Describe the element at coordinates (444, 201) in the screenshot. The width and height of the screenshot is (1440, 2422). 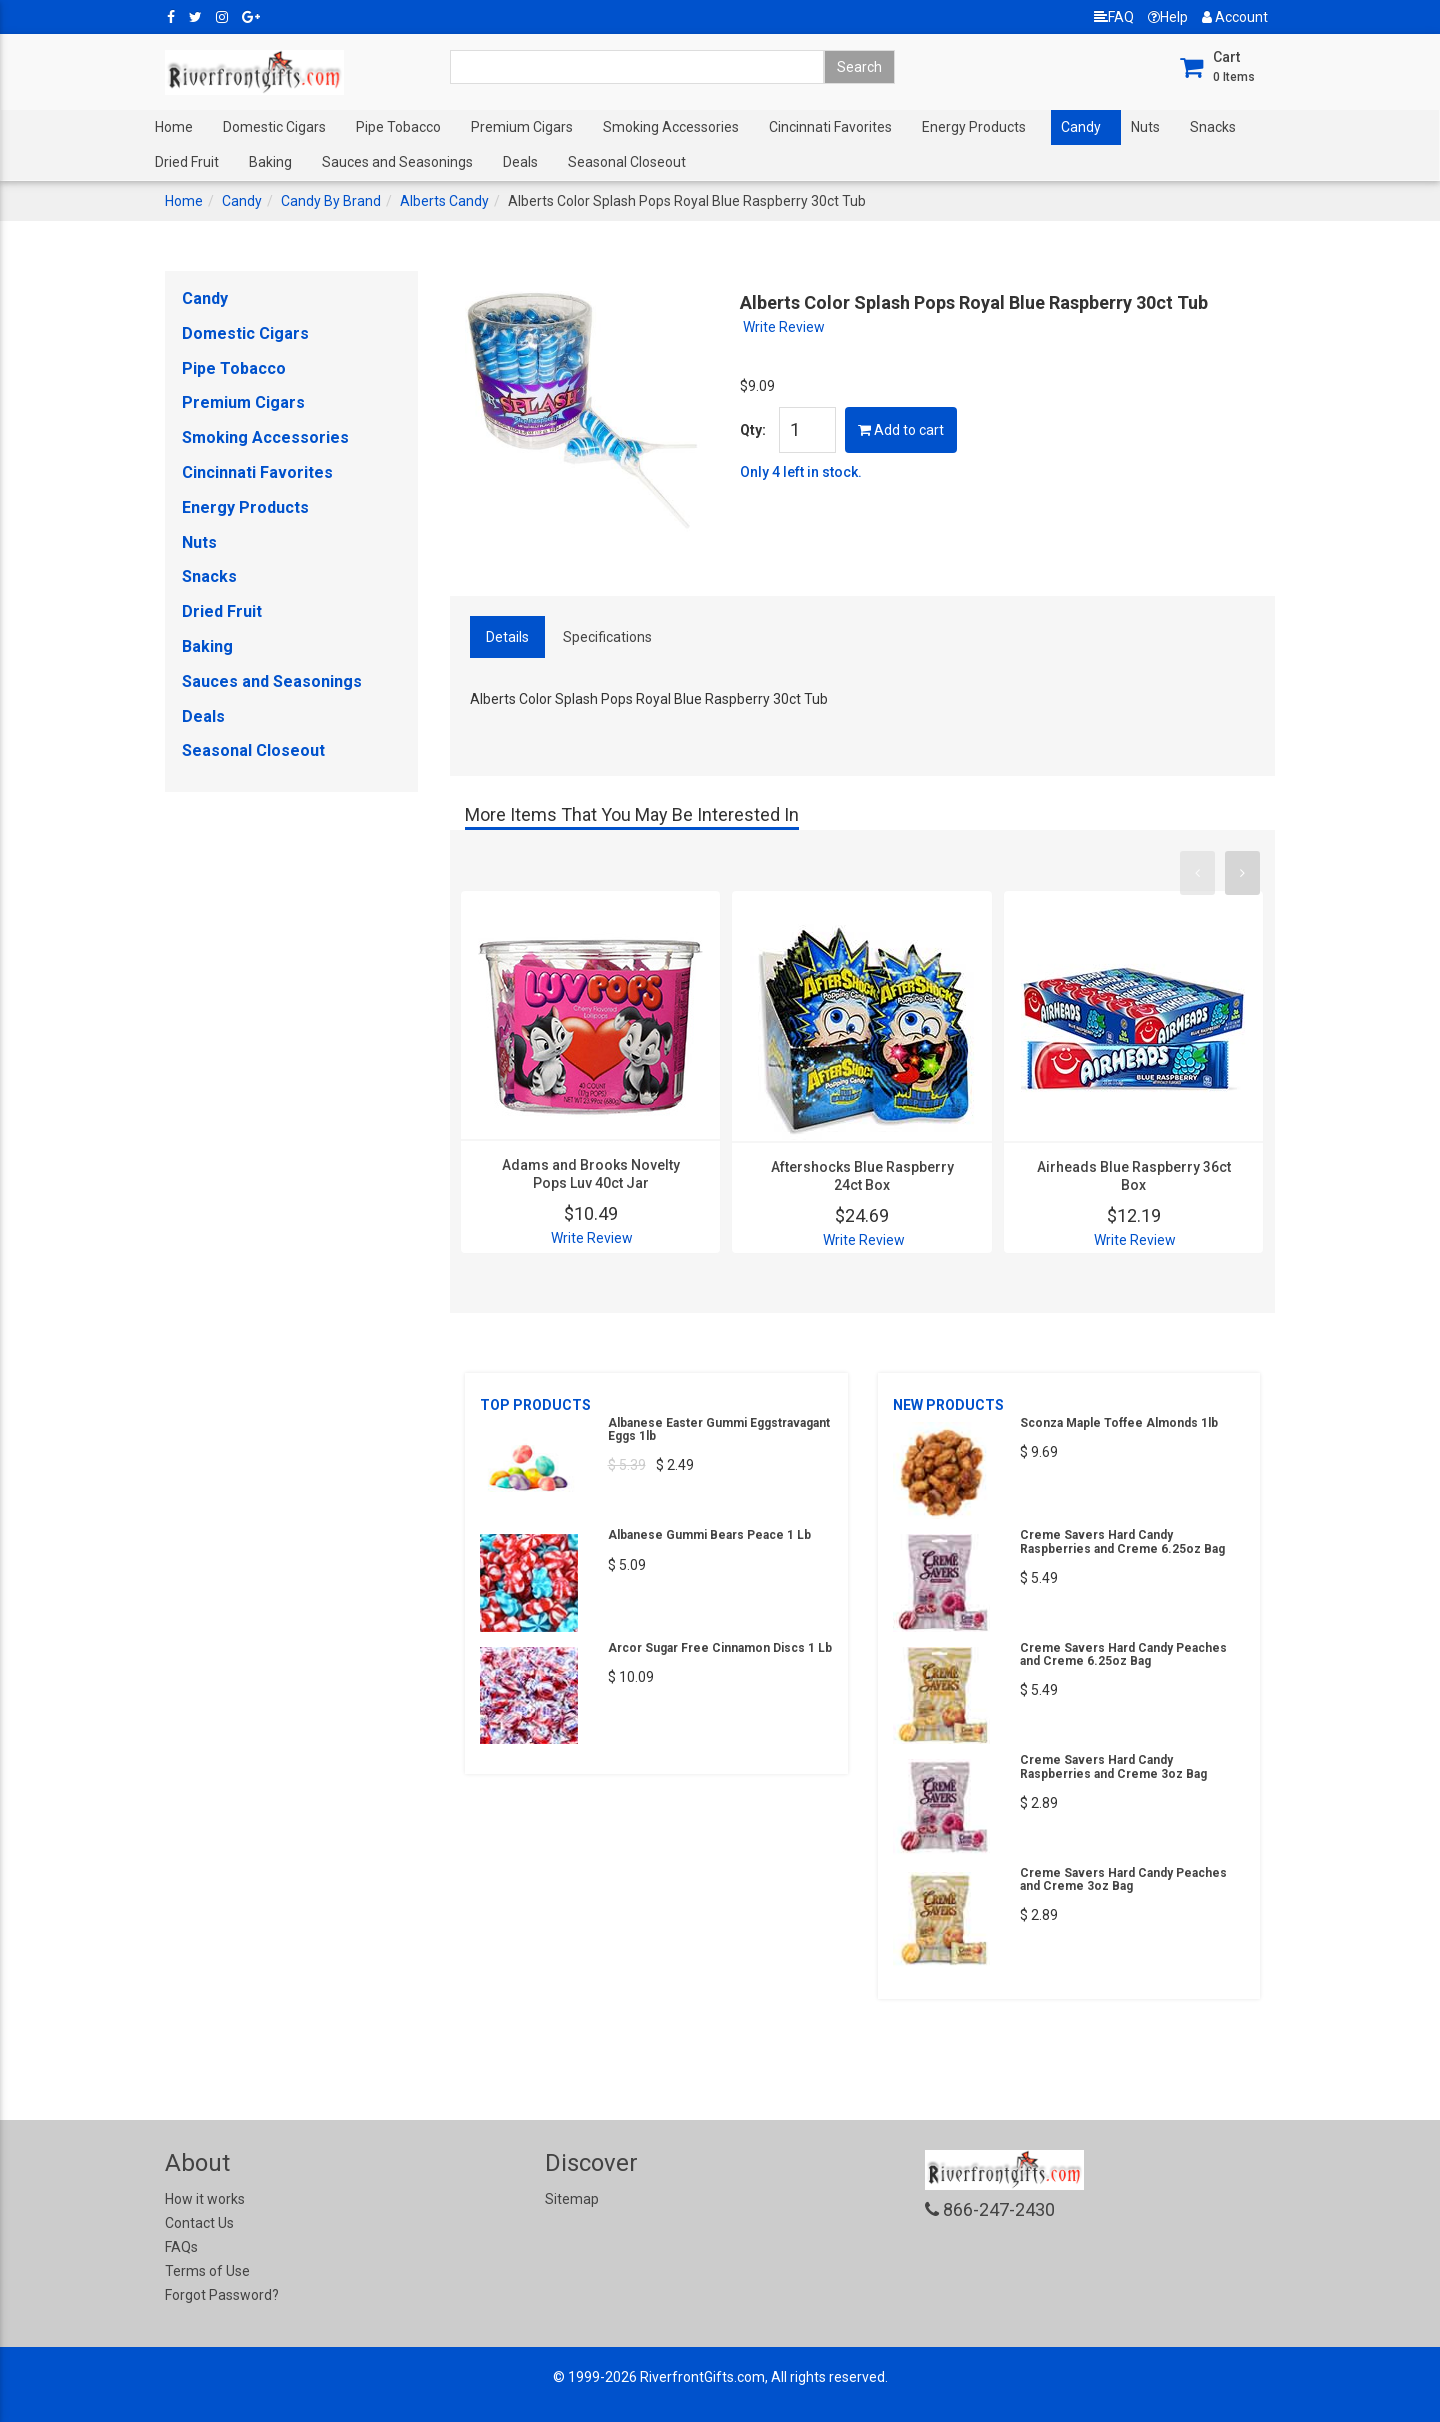
I see `Alberts Candy` at that location.